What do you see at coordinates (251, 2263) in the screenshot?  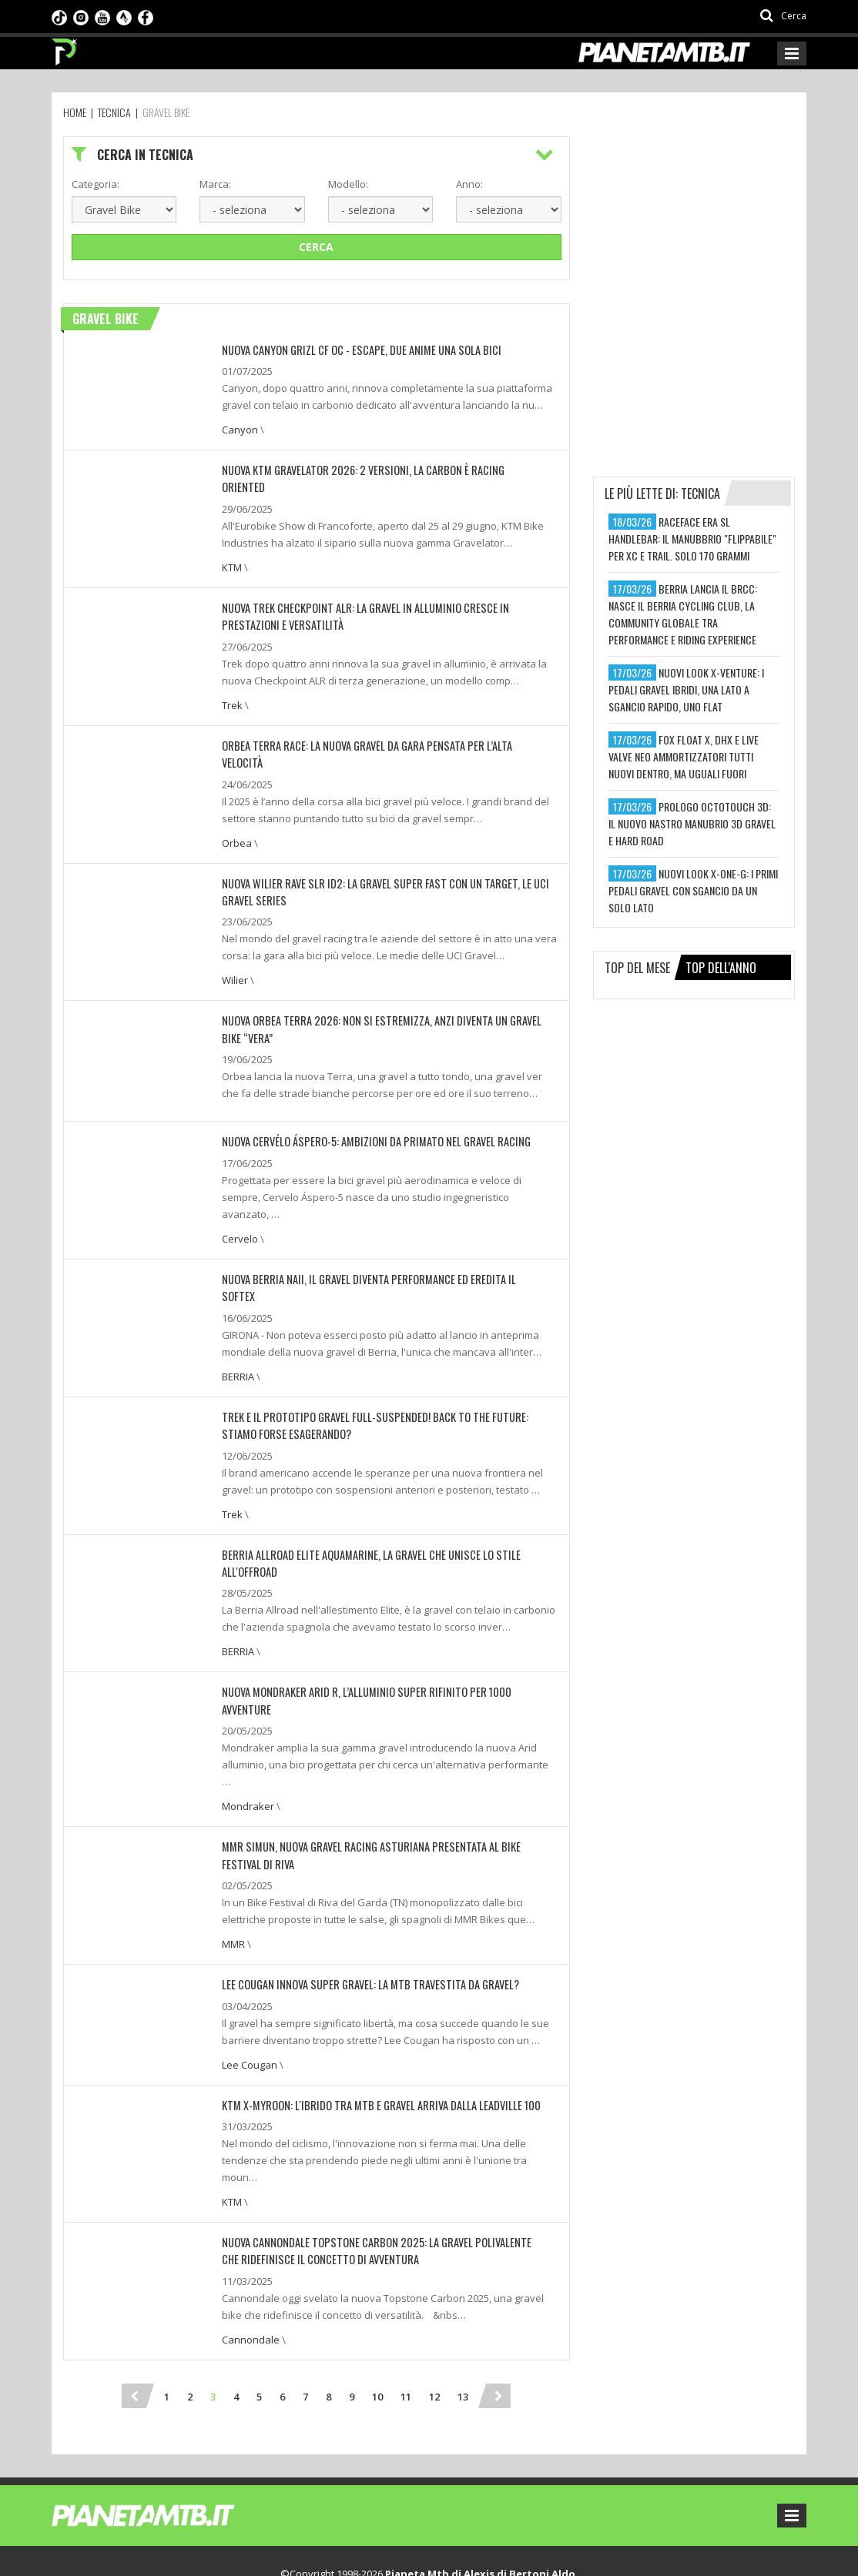 I see `Cannondale` at bounding box center [251, 2263].